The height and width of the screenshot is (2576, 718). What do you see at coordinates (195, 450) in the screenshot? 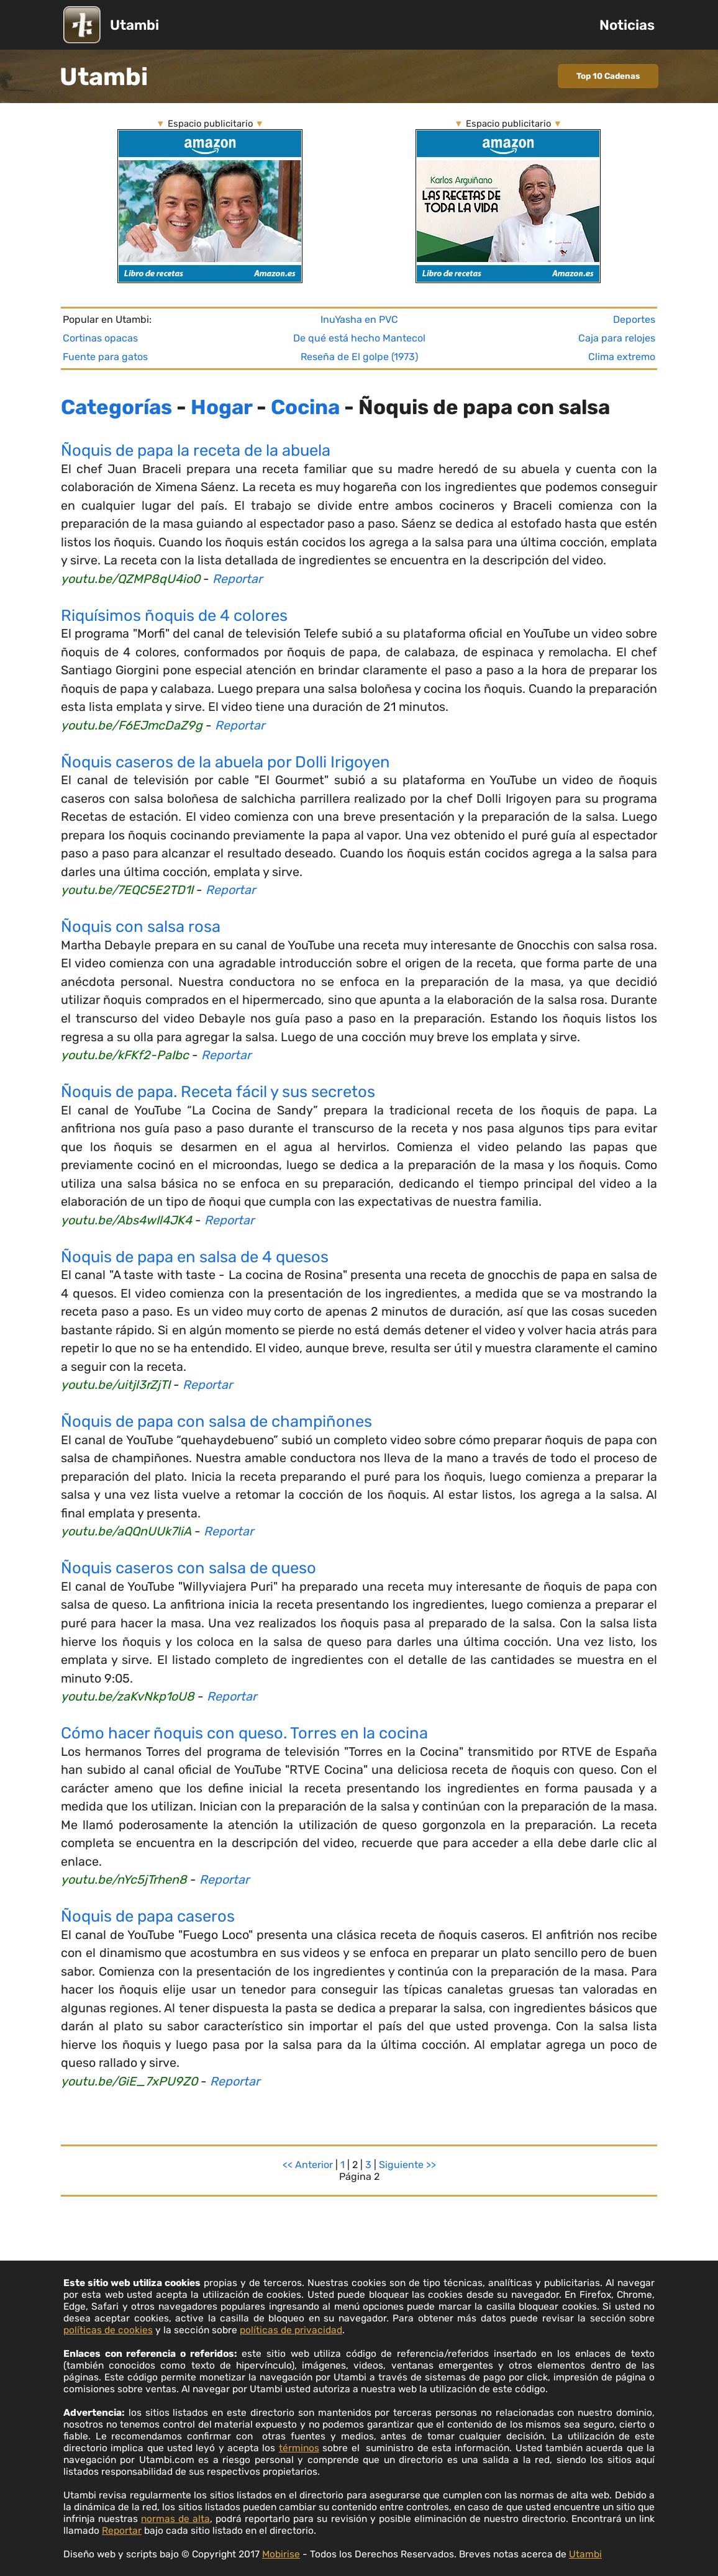
I see `Ñoquis de papa la receta de la abuela` at bounding box center [195, 450].